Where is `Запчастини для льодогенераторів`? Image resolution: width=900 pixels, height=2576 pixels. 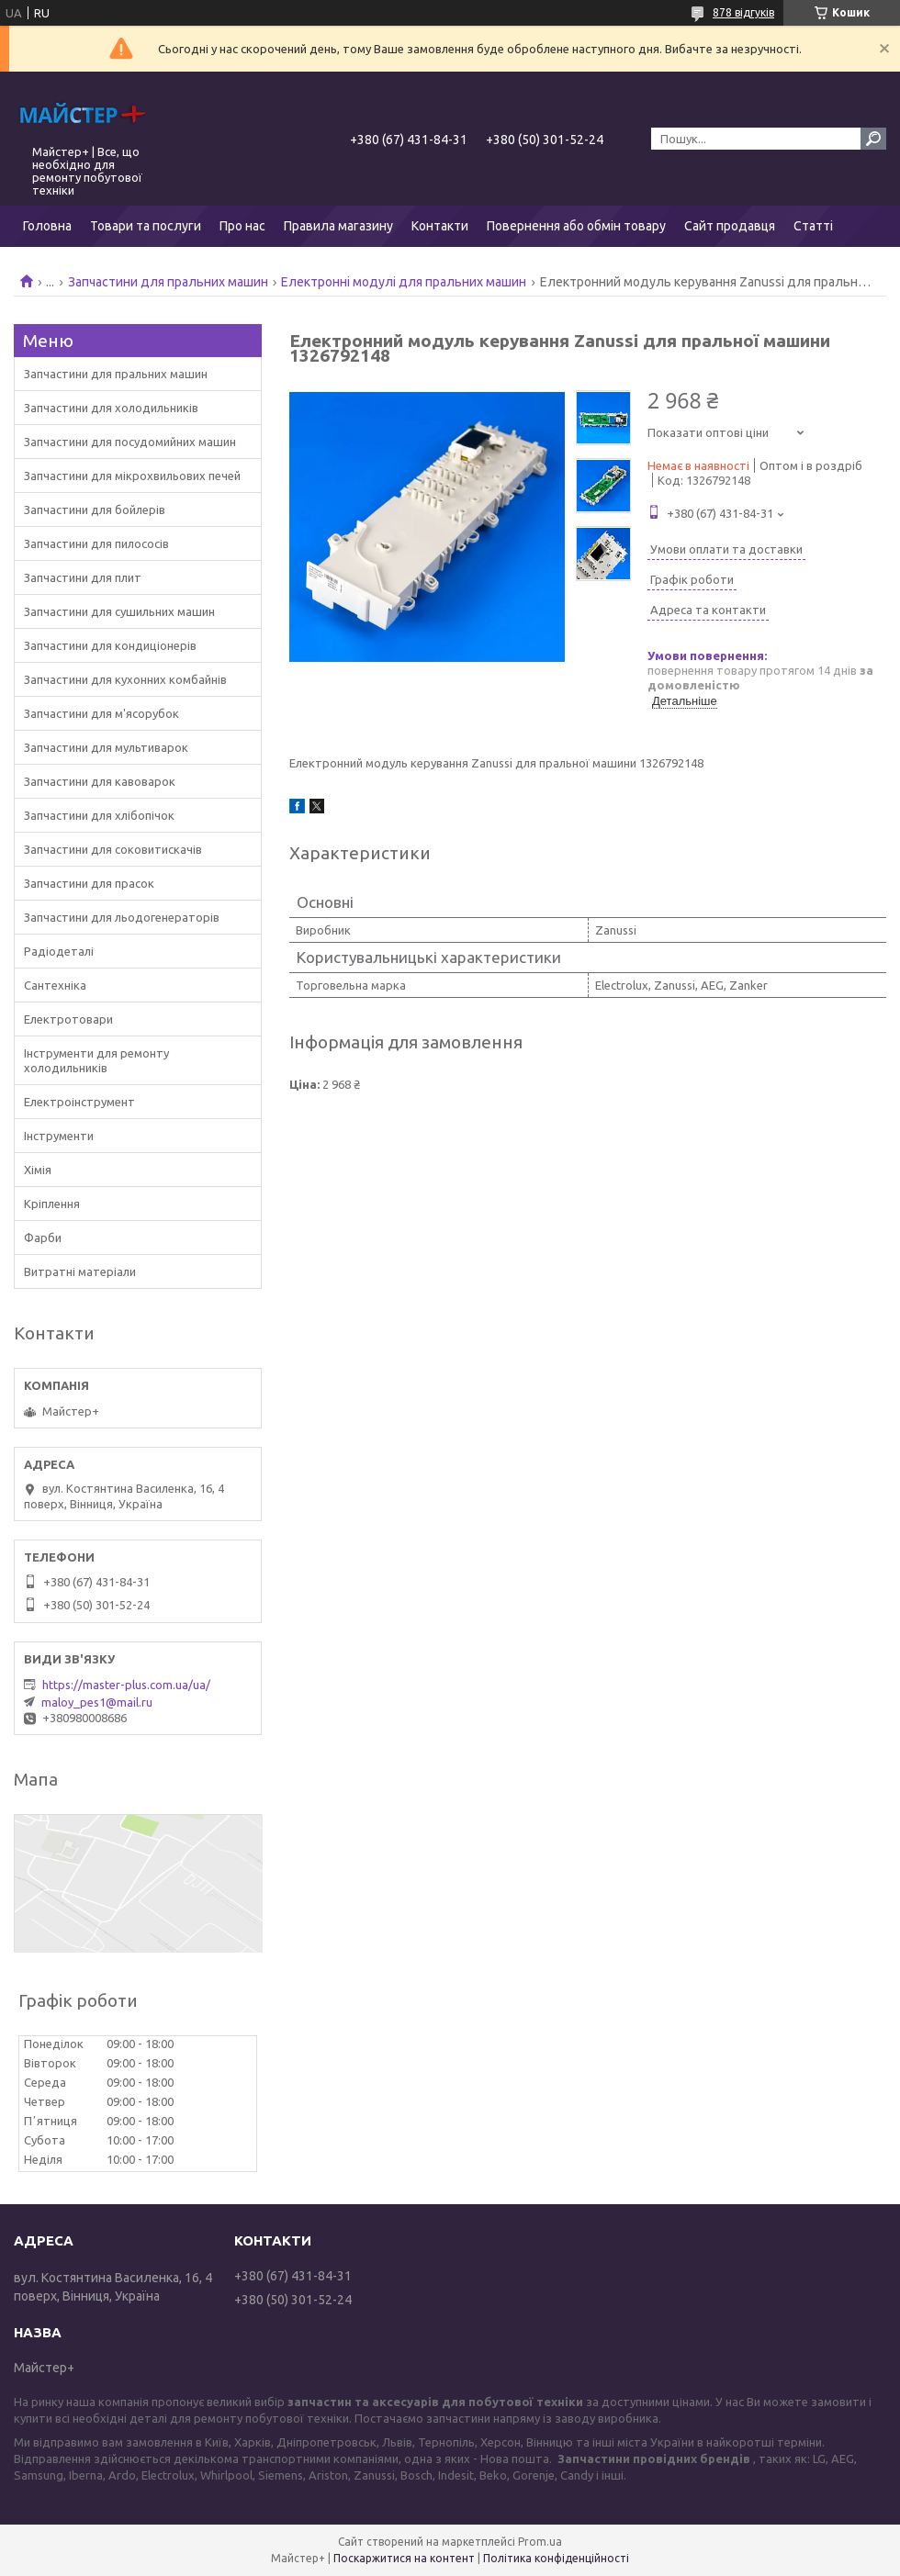 Запчастини для льодогенераторів is located at coordinates (121, 917).